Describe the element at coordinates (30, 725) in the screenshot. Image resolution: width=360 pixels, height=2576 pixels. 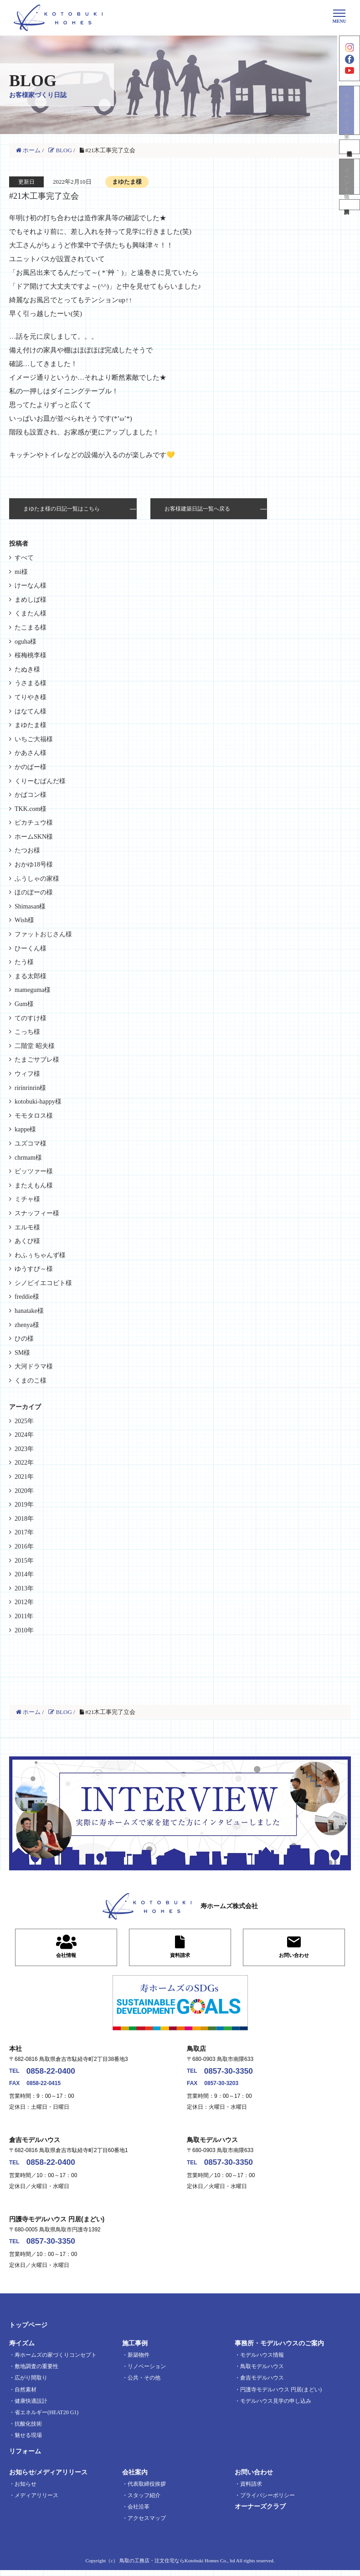
I see `まゆたま様` at that location.